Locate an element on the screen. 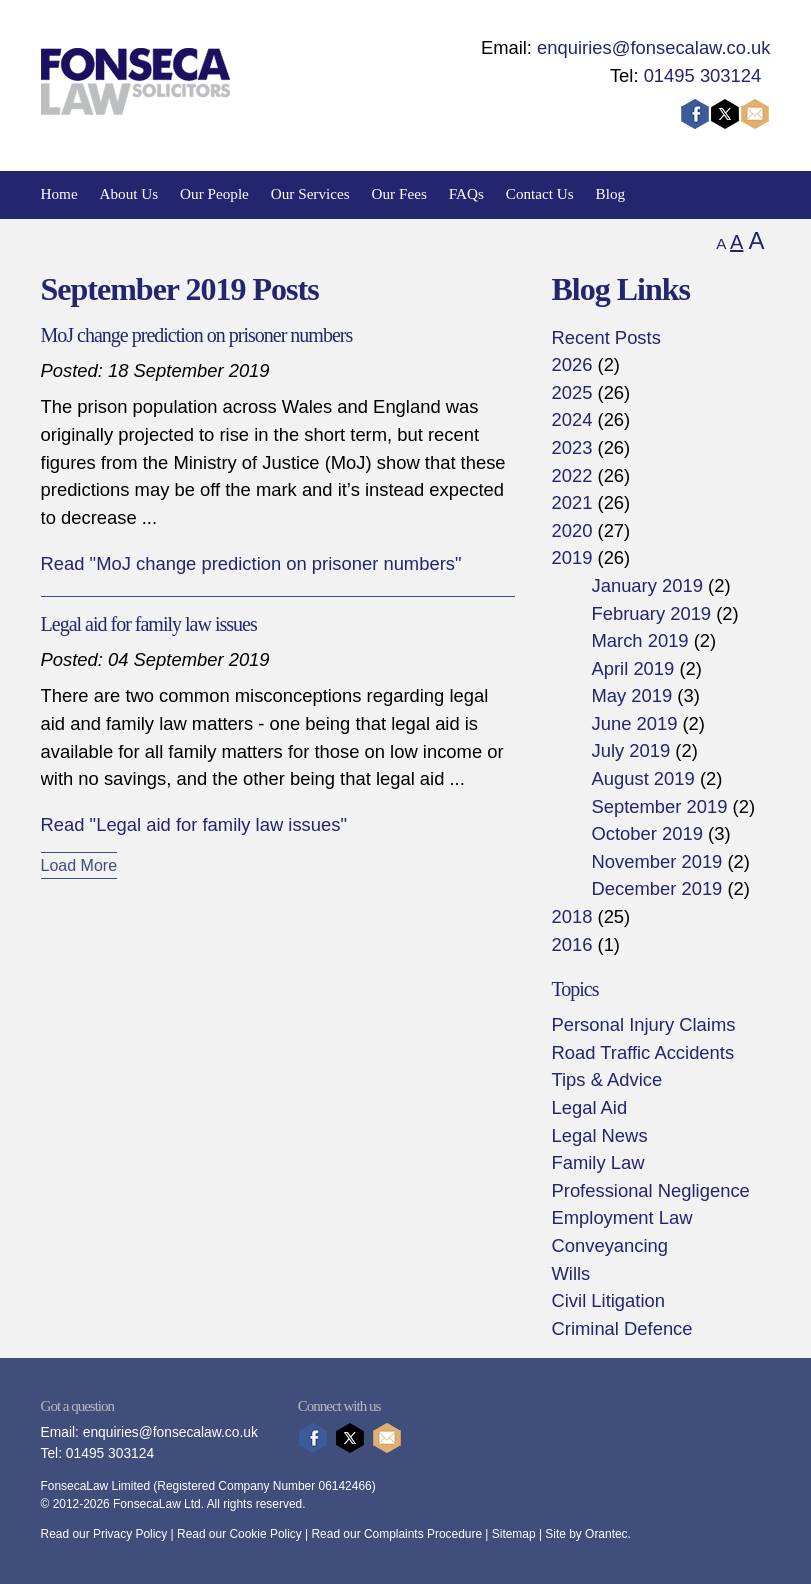  2016 is located at coordinates (571, 944).